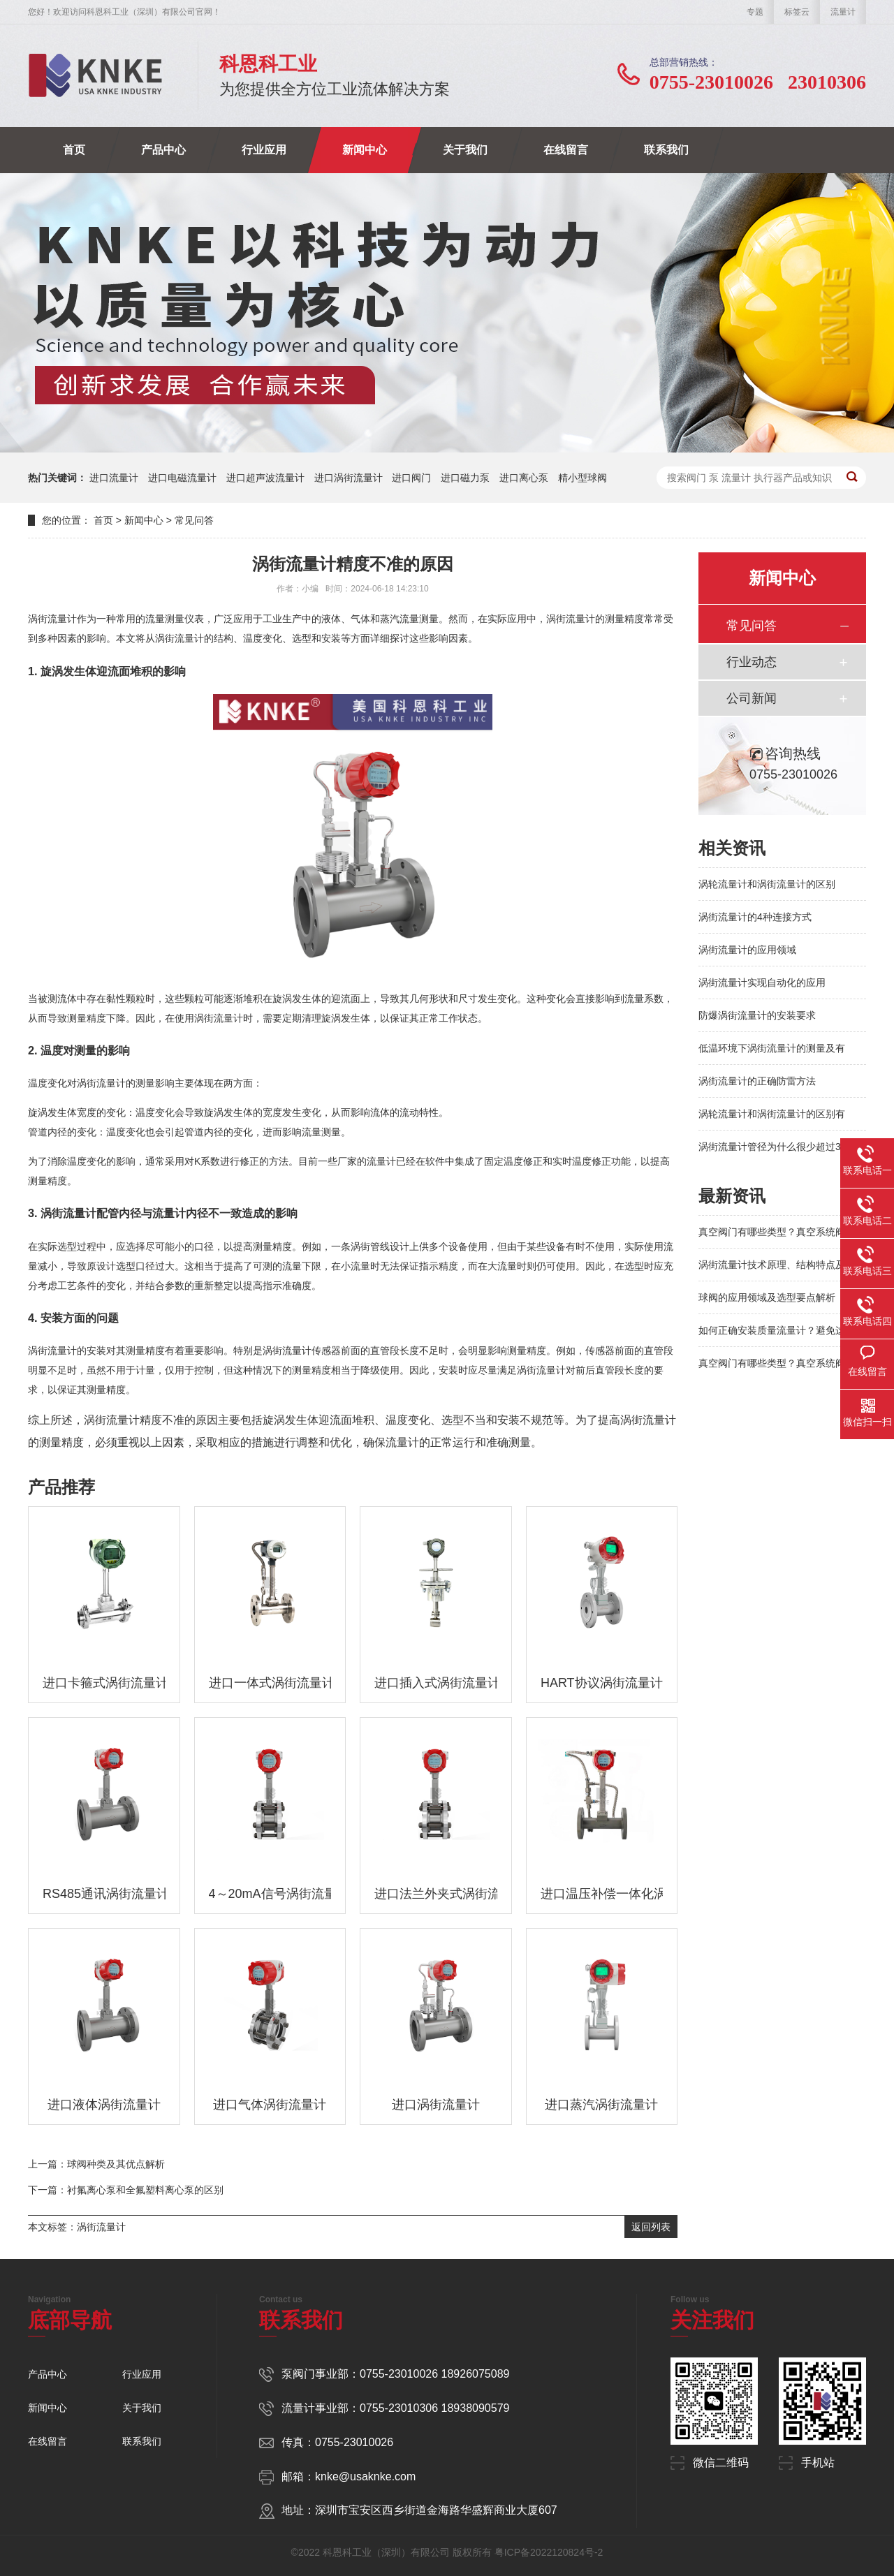 The width and height of the screenshot is (894, 2576). I want to click on 防爆涡街流量计的安装要求, so click(757, 1015).